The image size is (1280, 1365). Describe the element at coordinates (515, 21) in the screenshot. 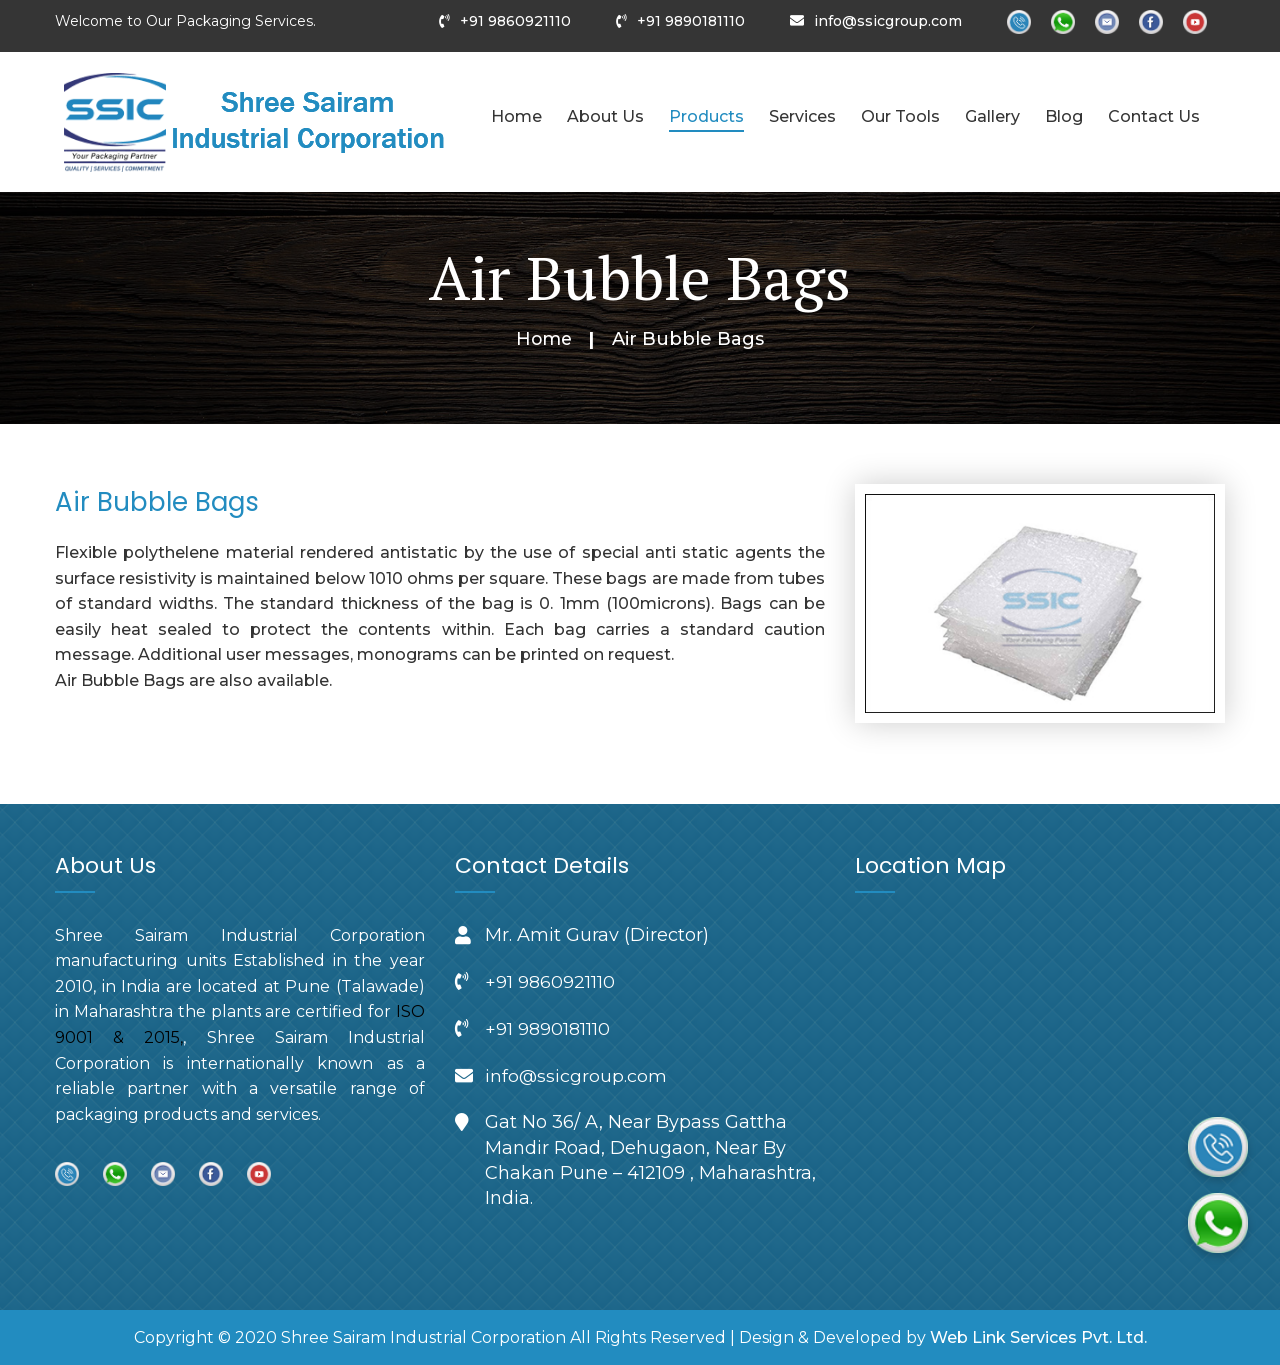

I see `+91 9860921110` at that location.